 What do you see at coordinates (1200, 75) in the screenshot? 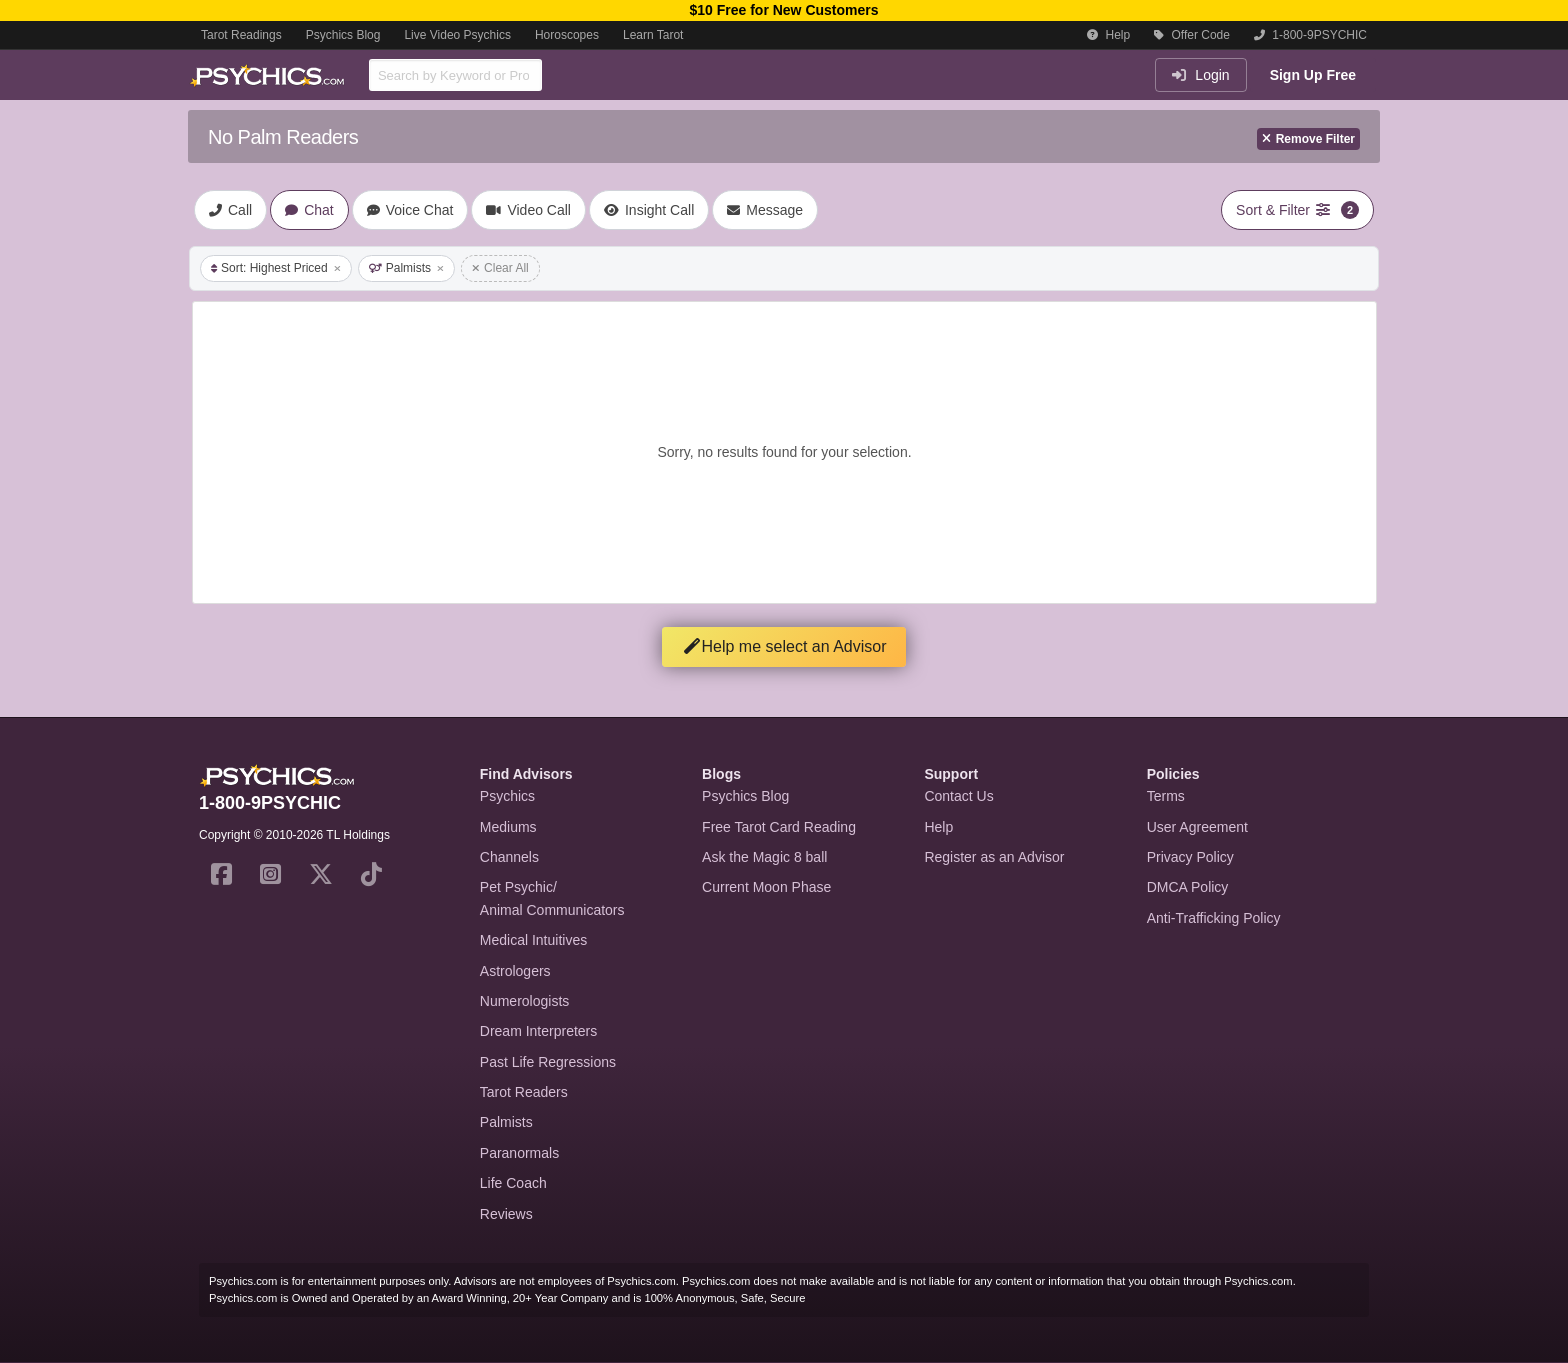
I see `Login` at bounding box center [1200, 75].